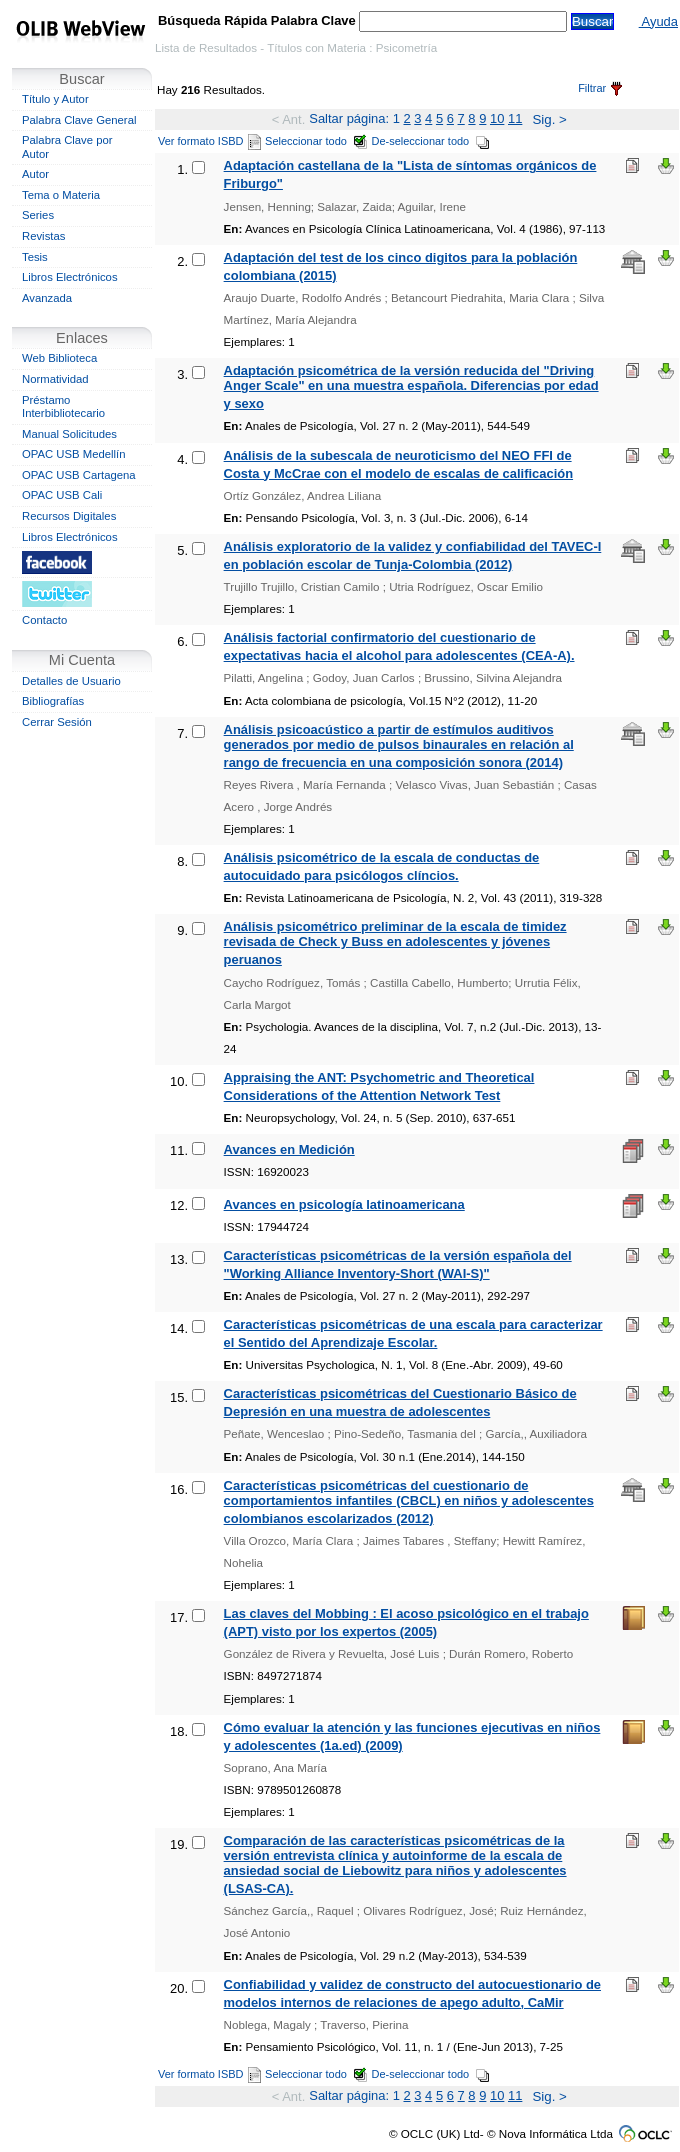  What do you see at coordinates (61, 195) in the screenshot?
I see `Tema o Materia` at bounding box center [61, 195].